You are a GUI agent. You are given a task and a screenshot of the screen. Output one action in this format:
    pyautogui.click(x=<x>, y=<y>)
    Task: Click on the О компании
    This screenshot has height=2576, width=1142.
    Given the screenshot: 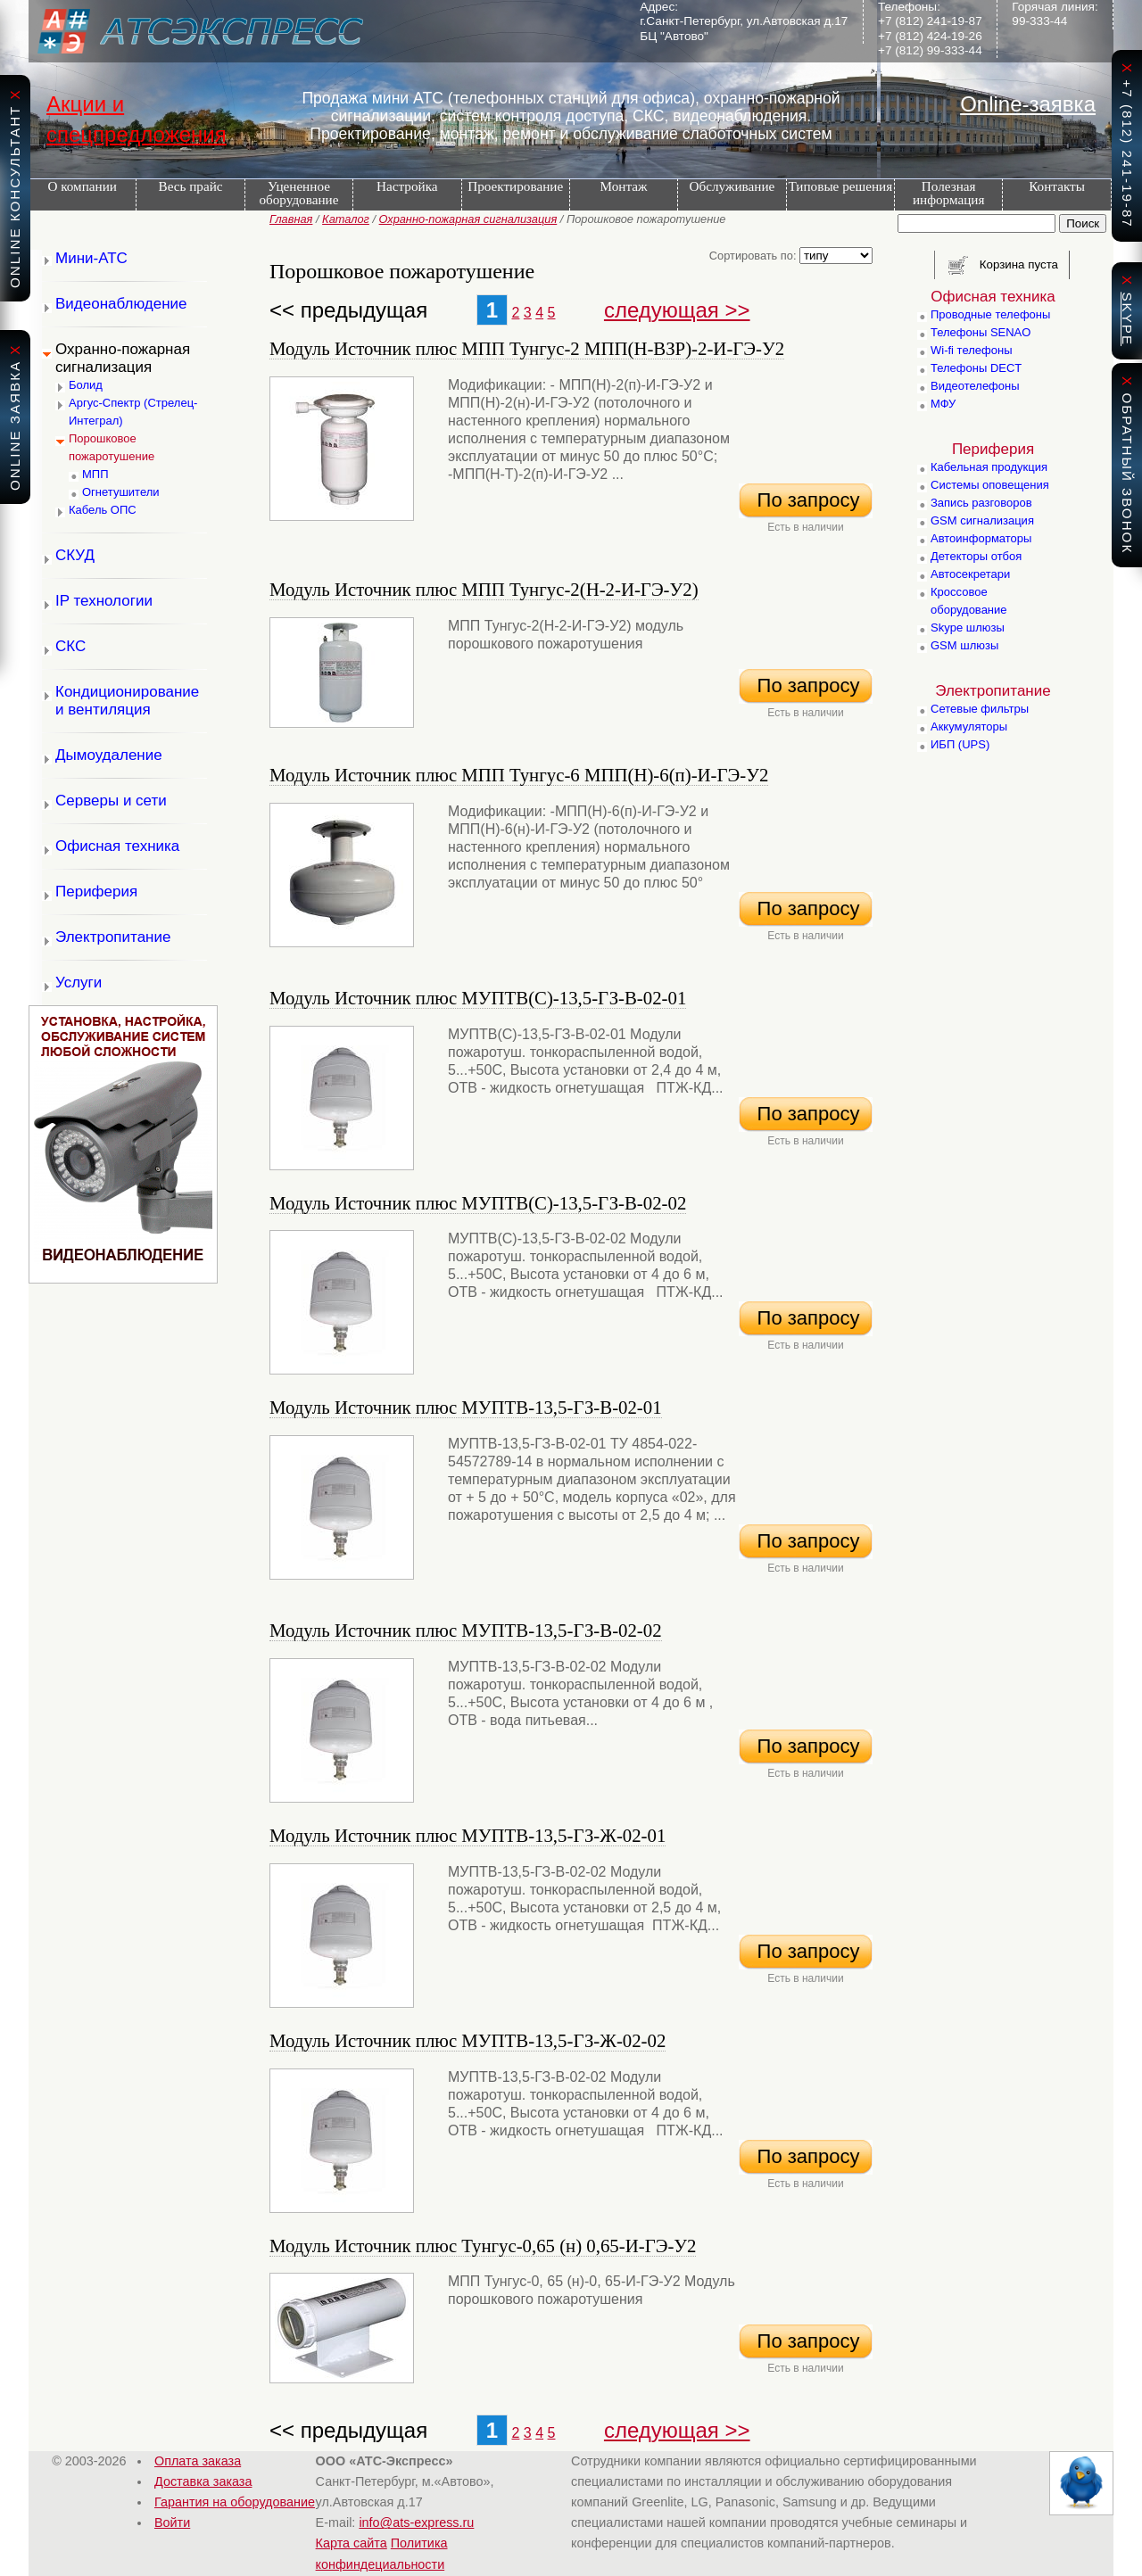 What is the action you would take?
    pyautogui.click(x=82, y=186)
    